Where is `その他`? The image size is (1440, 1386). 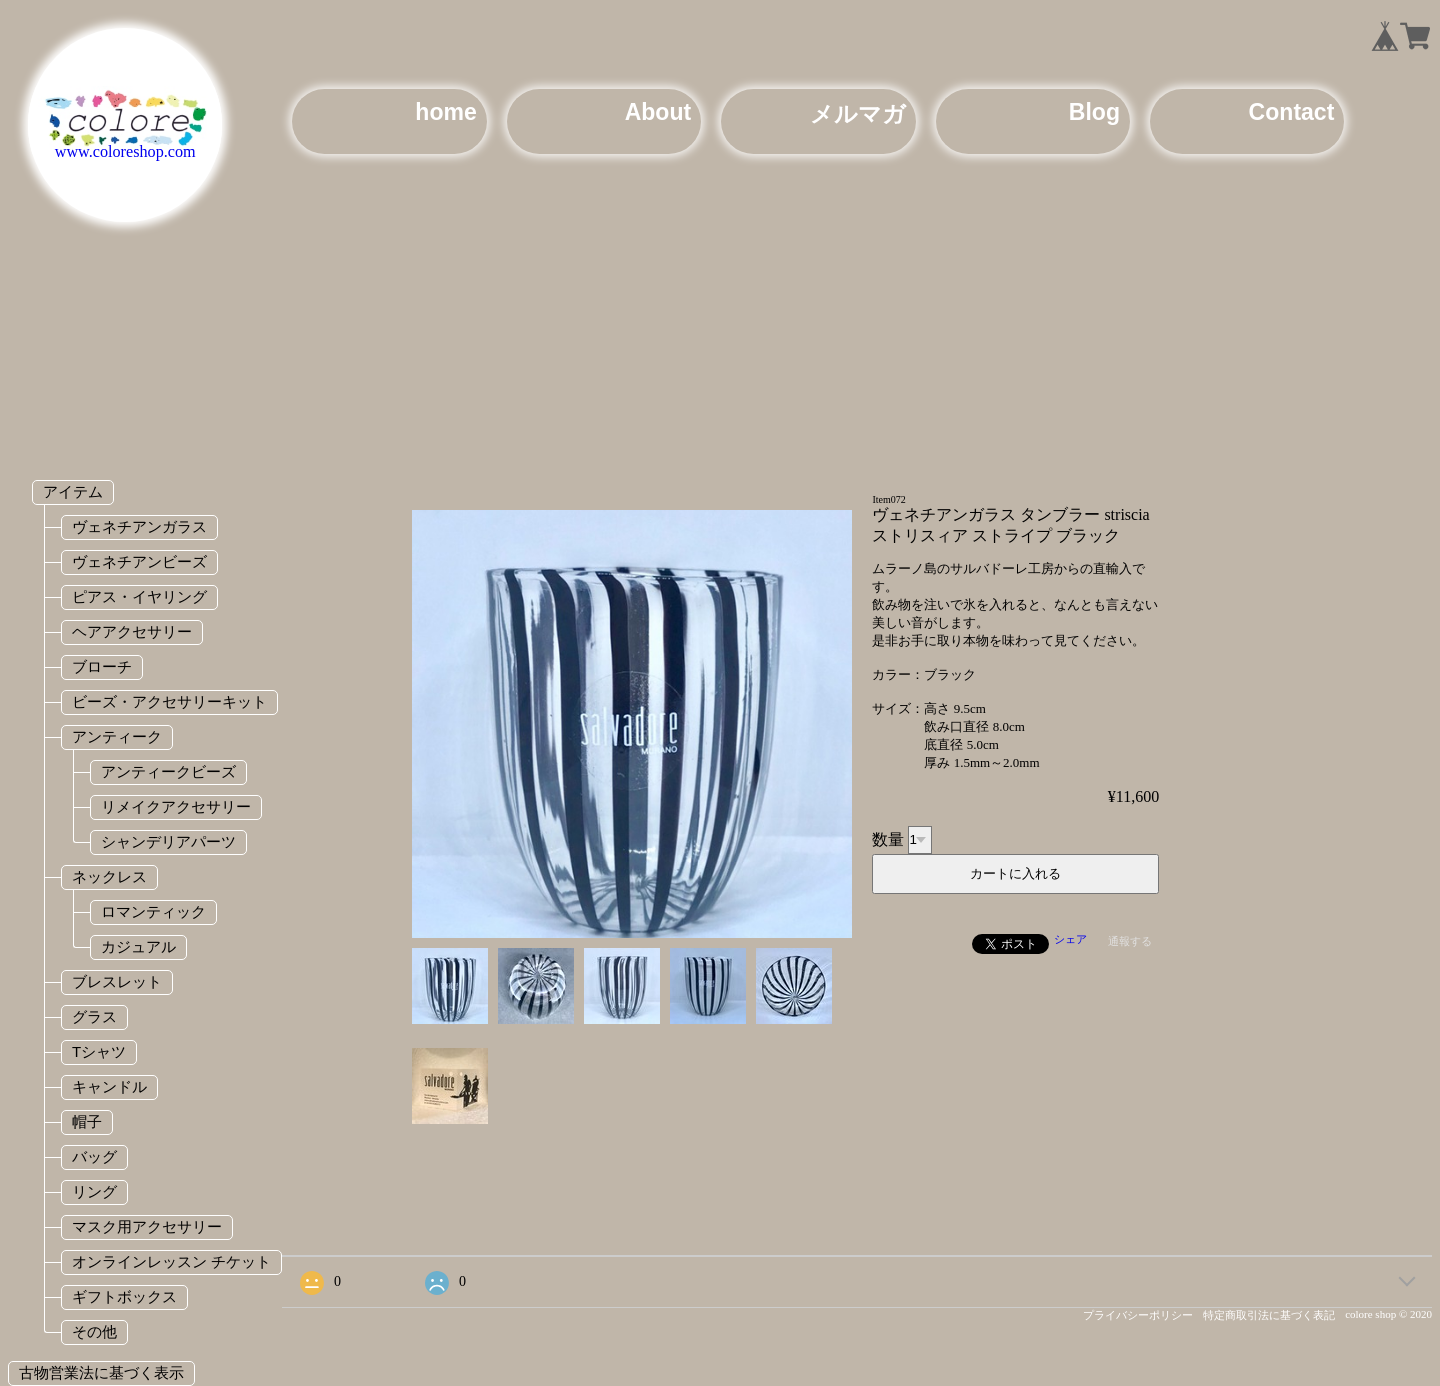
その他 is located at coordinates (94, 1331).